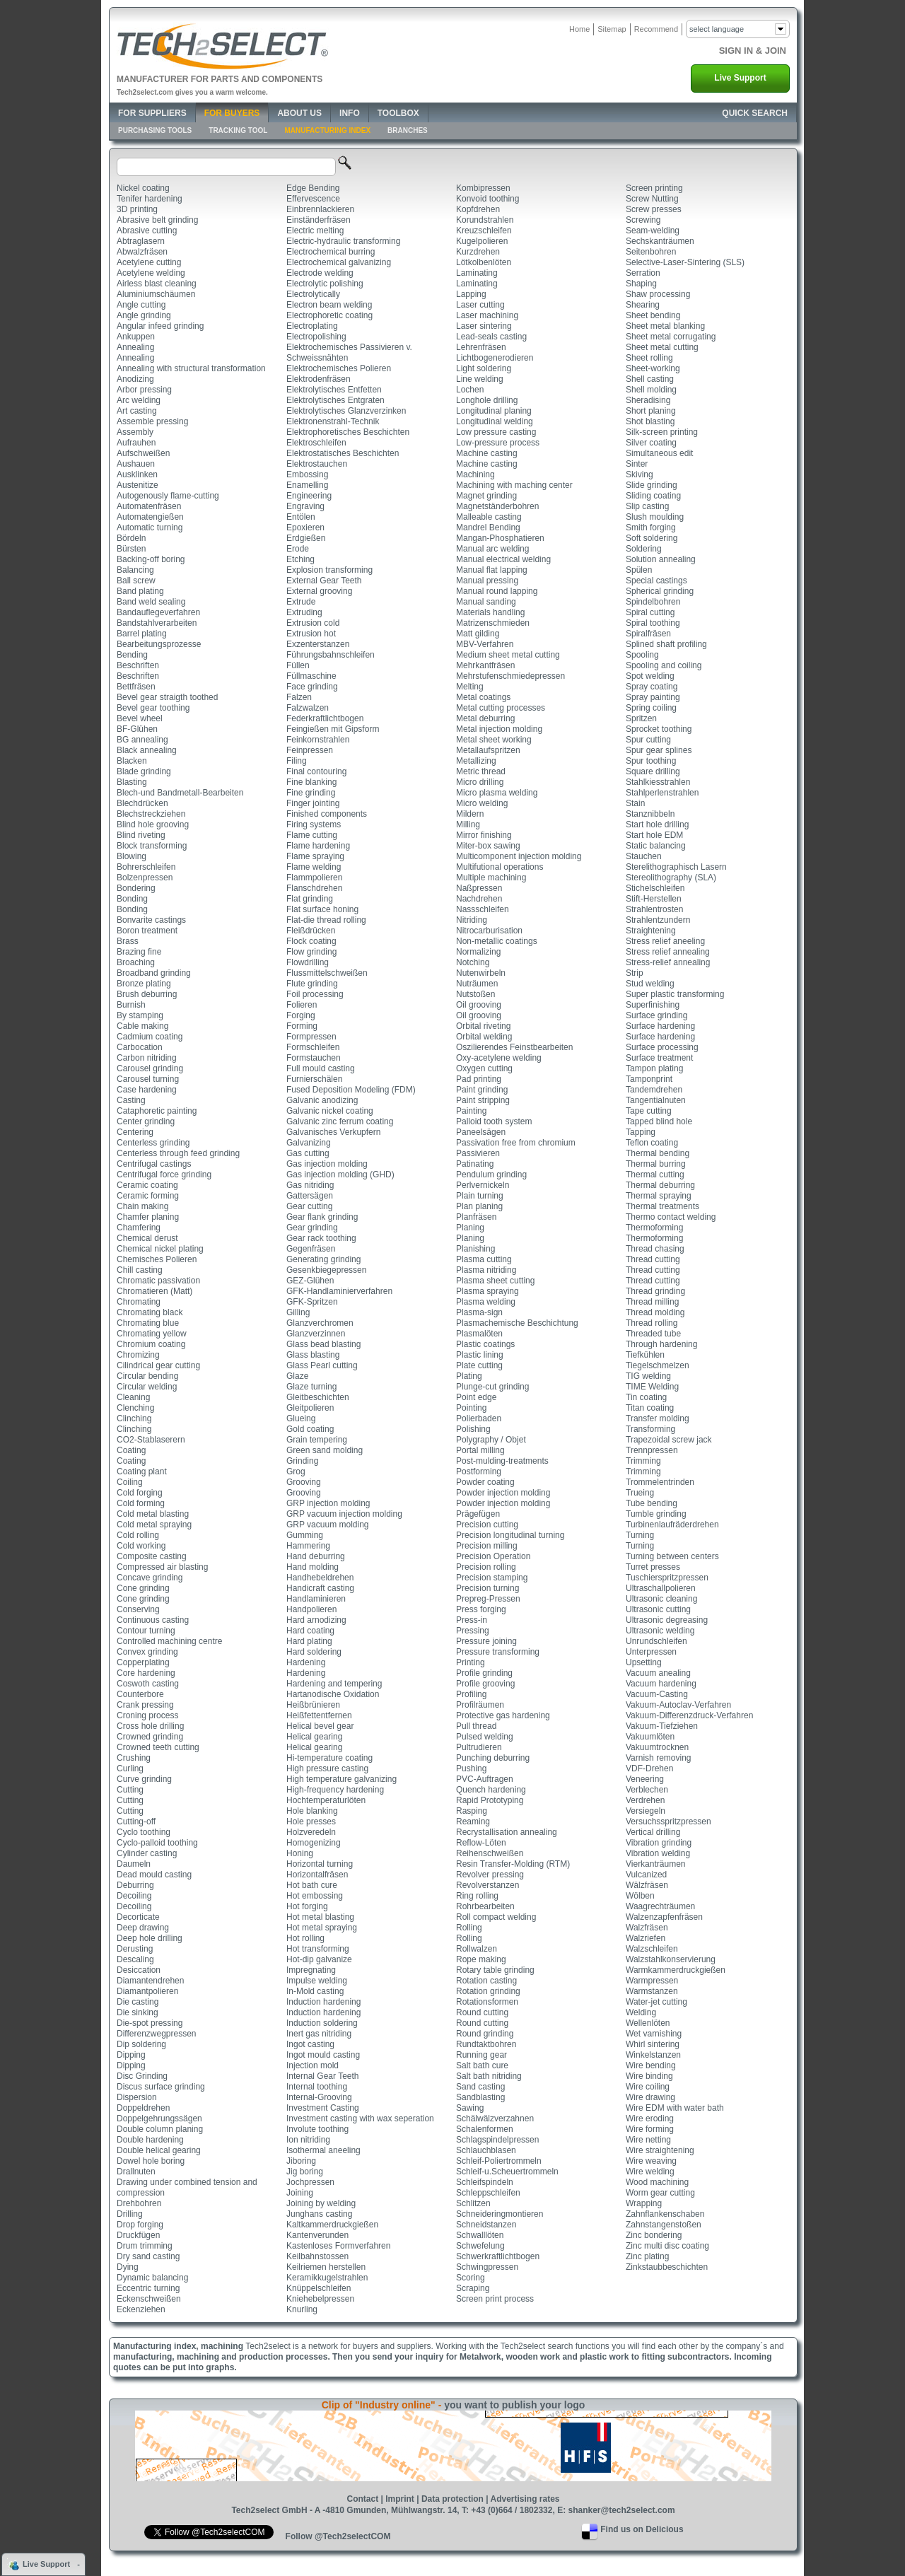 The height and width of the screenshot is (2576, 905). What do you see at coordinates (483, 1026) in the screenshot?
I see `Orbital riveting` at bounding box center [483, 1026].